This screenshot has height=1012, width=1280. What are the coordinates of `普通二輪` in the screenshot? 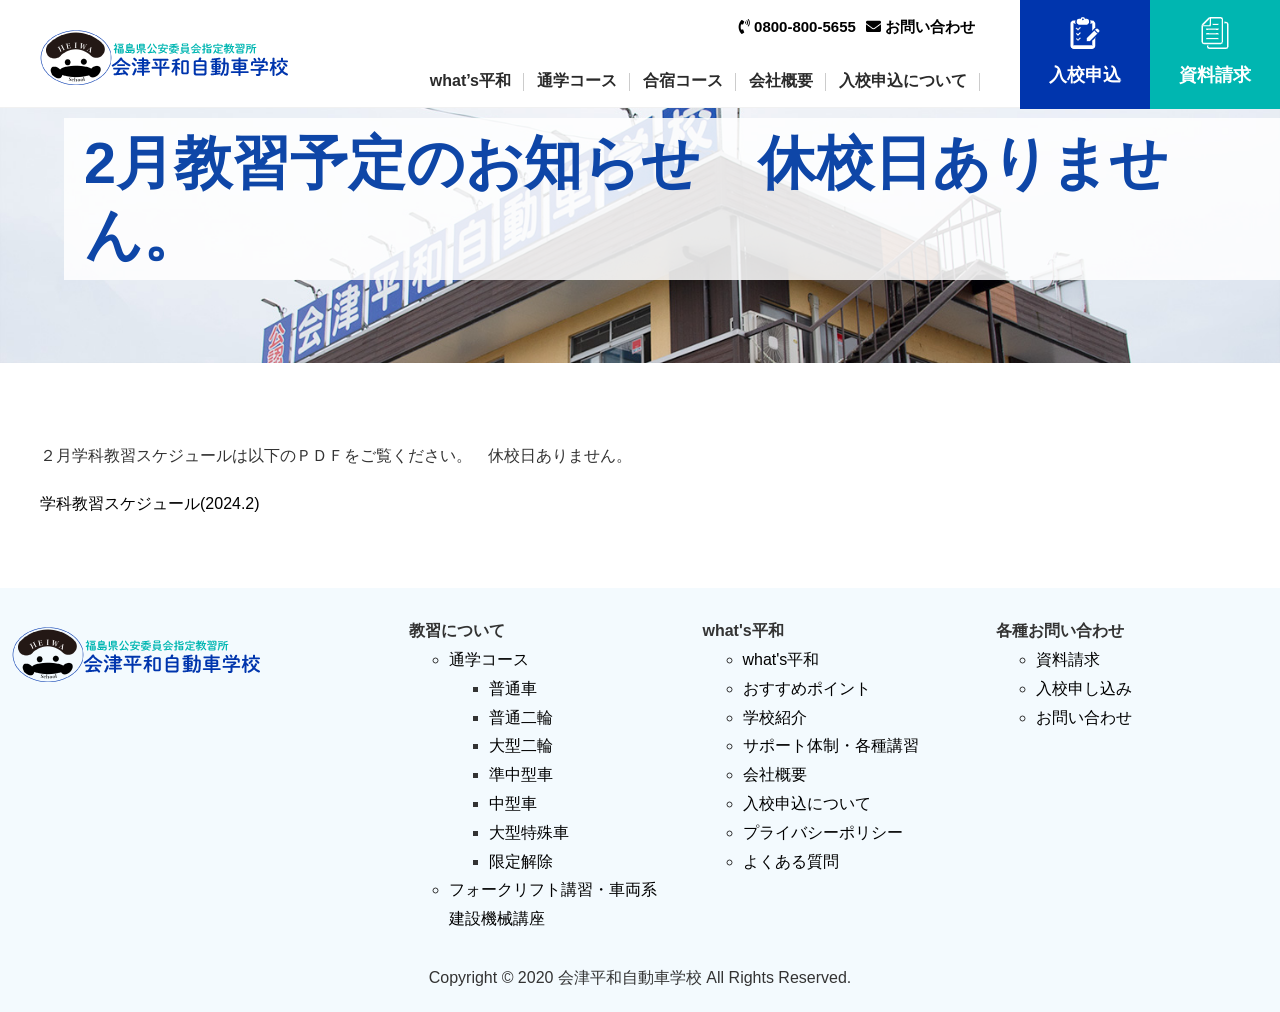 It's located at (521, 717).